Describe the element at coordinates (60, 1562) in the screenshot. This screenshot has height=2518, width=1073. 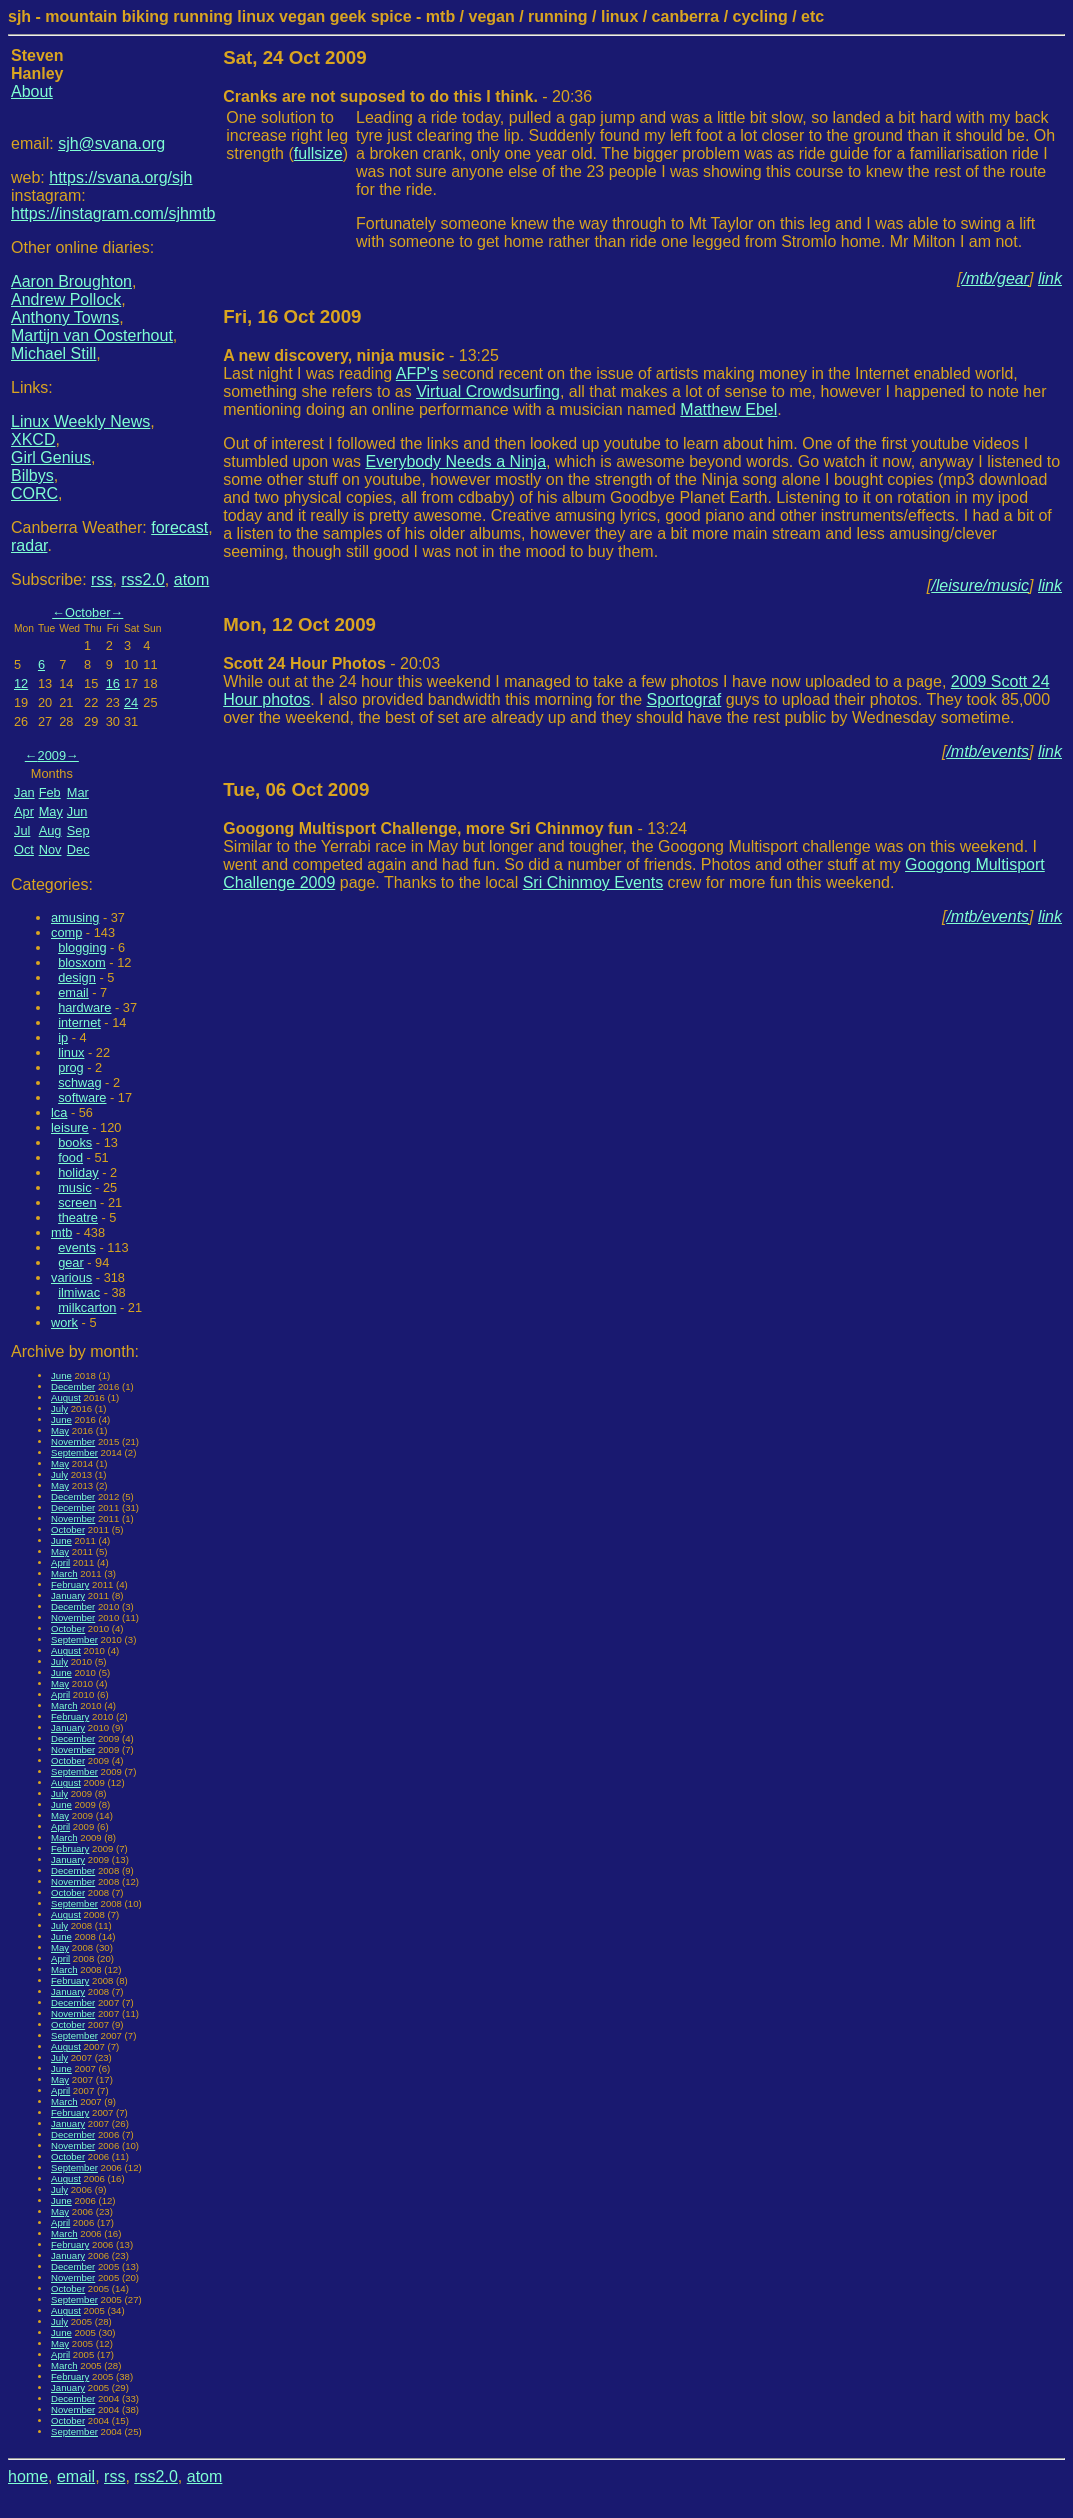
I see `April` at that location.